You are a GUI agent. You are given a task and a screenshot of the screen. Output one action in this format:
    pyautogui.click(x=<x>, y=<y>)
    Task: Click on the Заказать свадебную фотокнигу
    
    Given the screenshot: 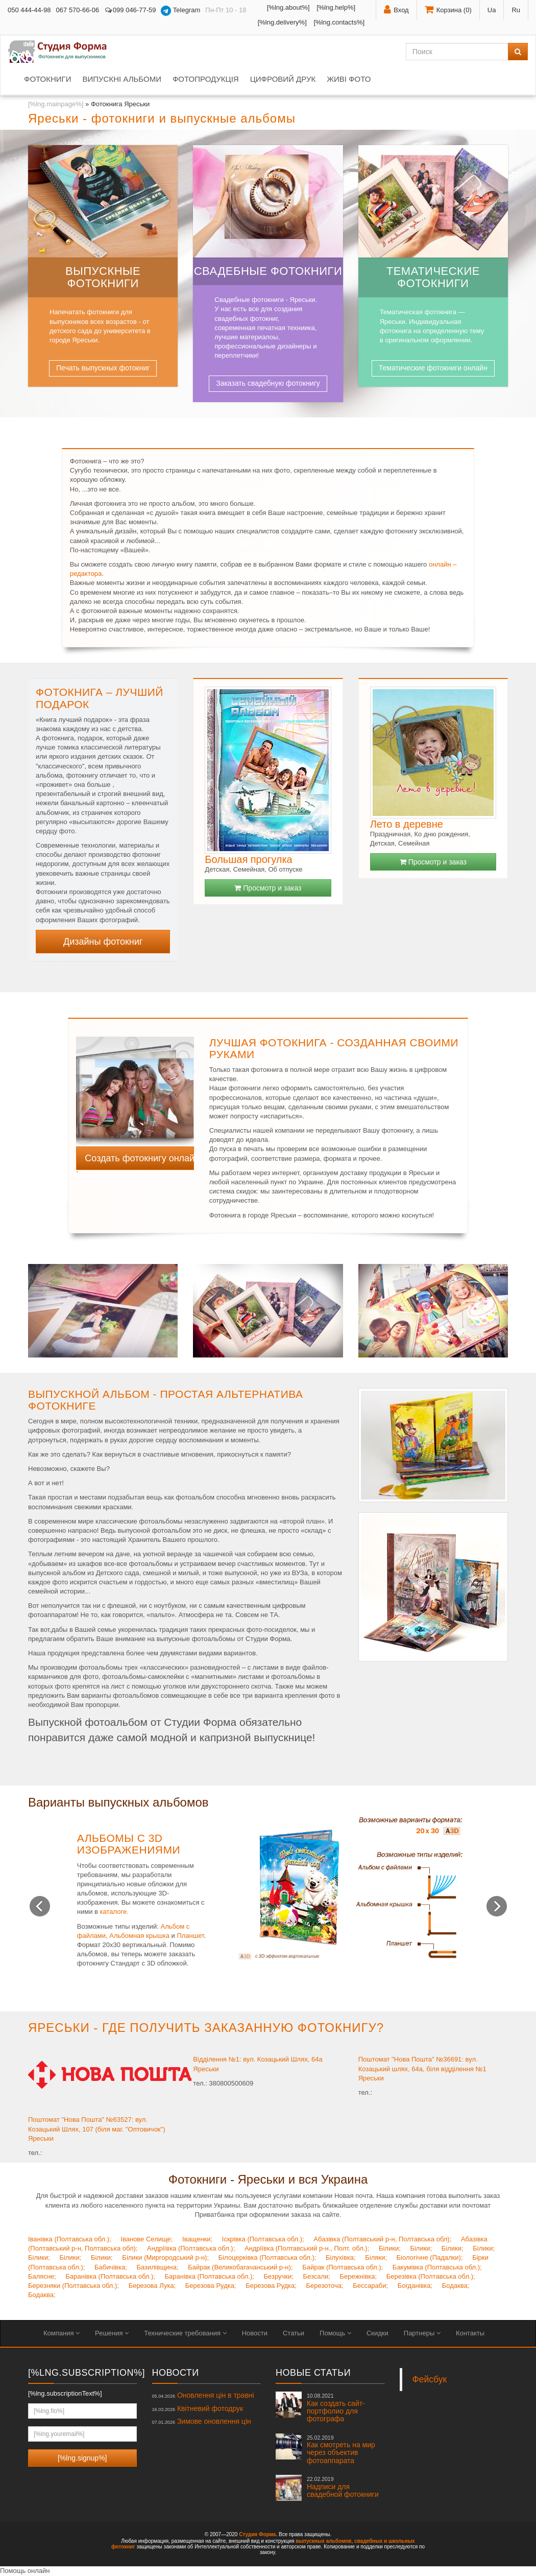 What is the action you would take?
    pyautogui.click(x=268, y=383)
    